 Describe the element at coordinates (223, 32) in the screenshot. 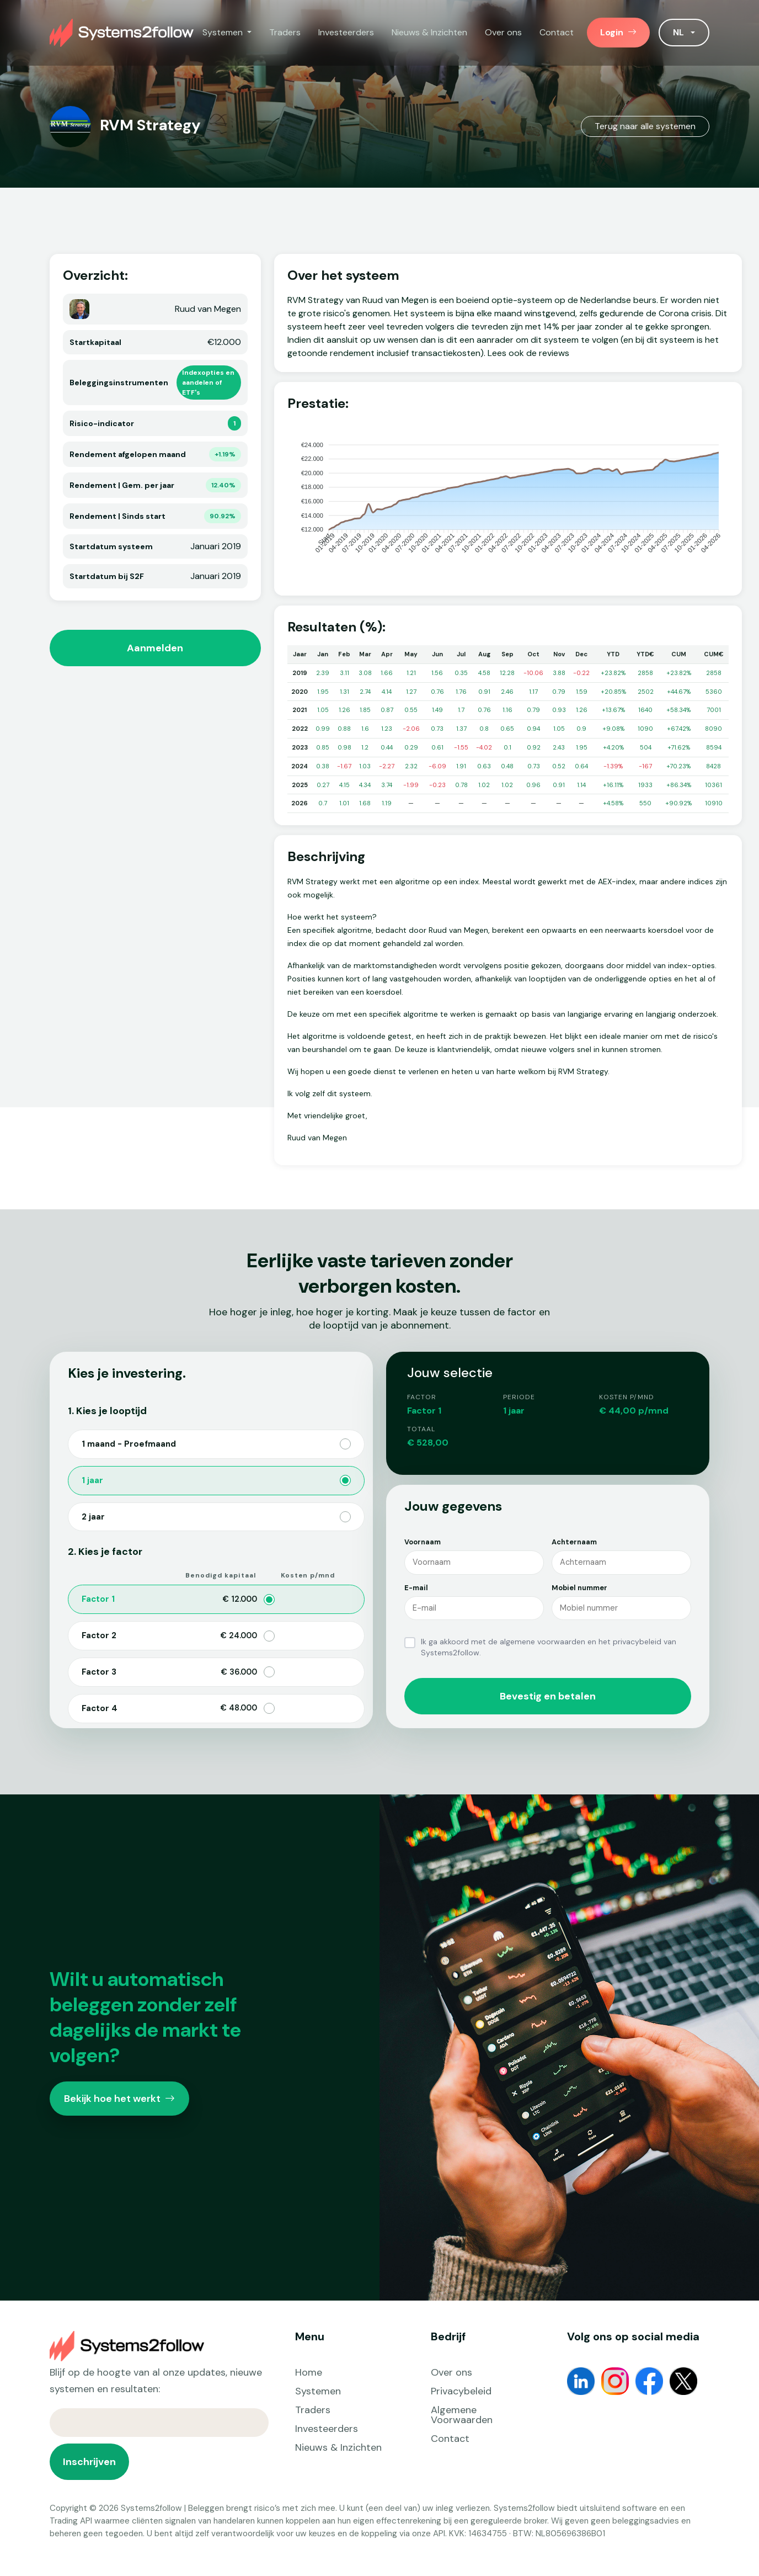

I see `Systemen [button]` at that location.